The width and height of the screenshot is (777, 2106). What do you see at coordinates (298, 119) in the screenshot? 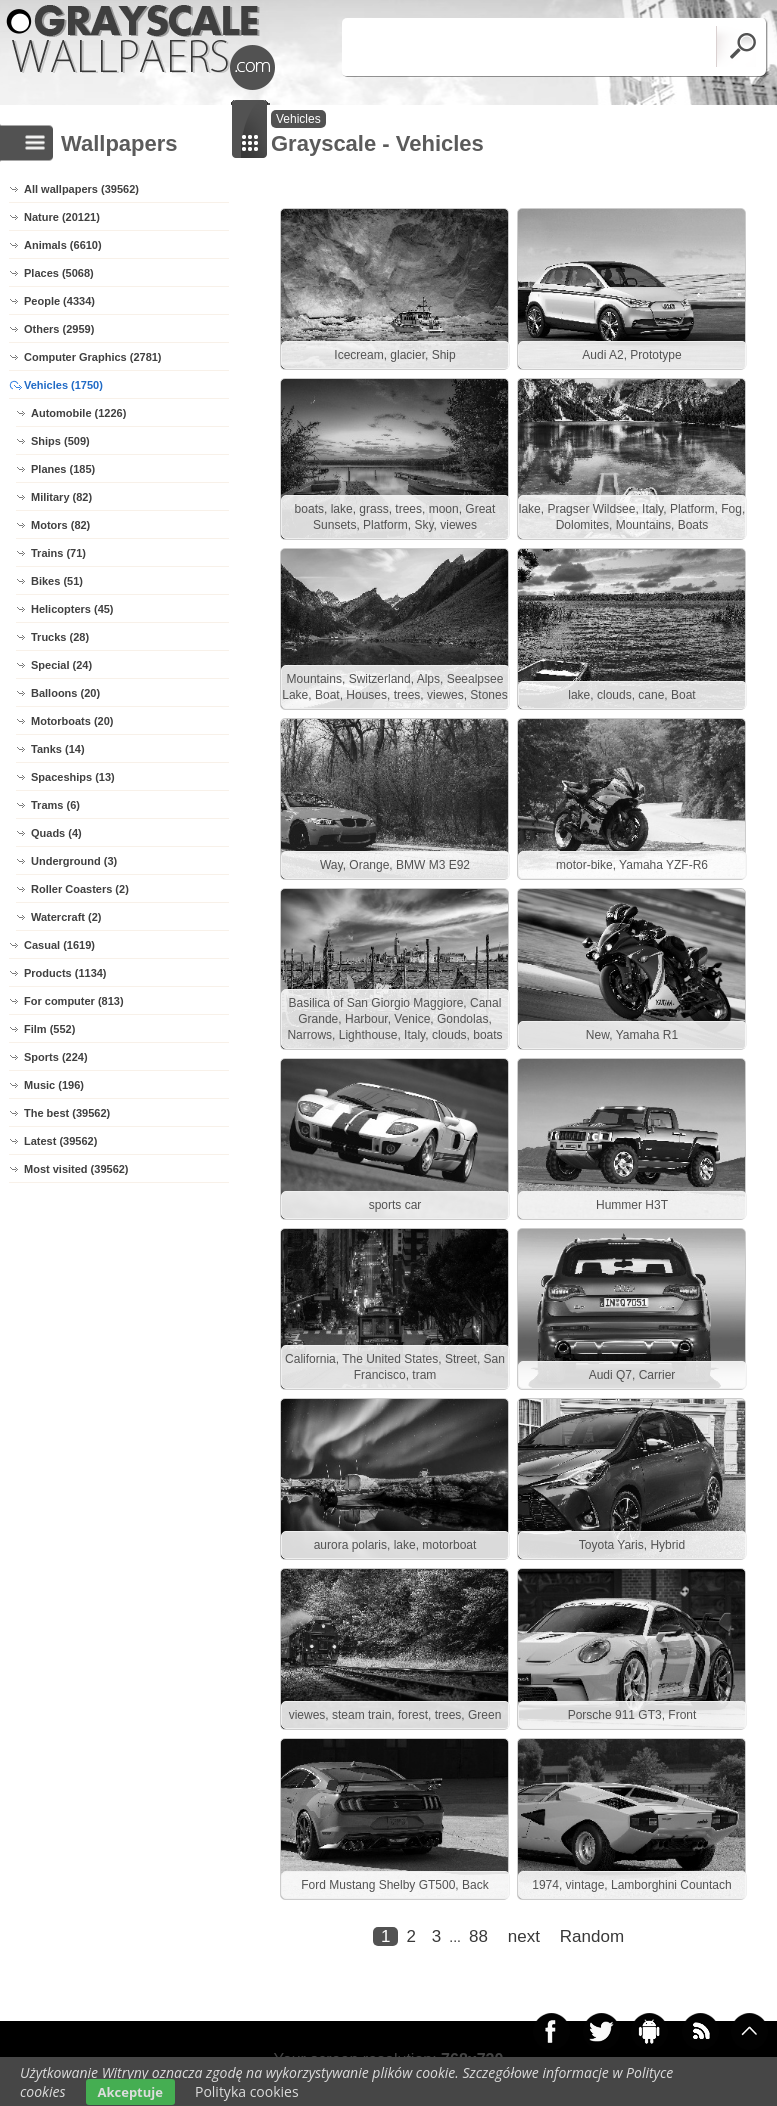
I see `Vehicles` at bounding box center [298, 119].